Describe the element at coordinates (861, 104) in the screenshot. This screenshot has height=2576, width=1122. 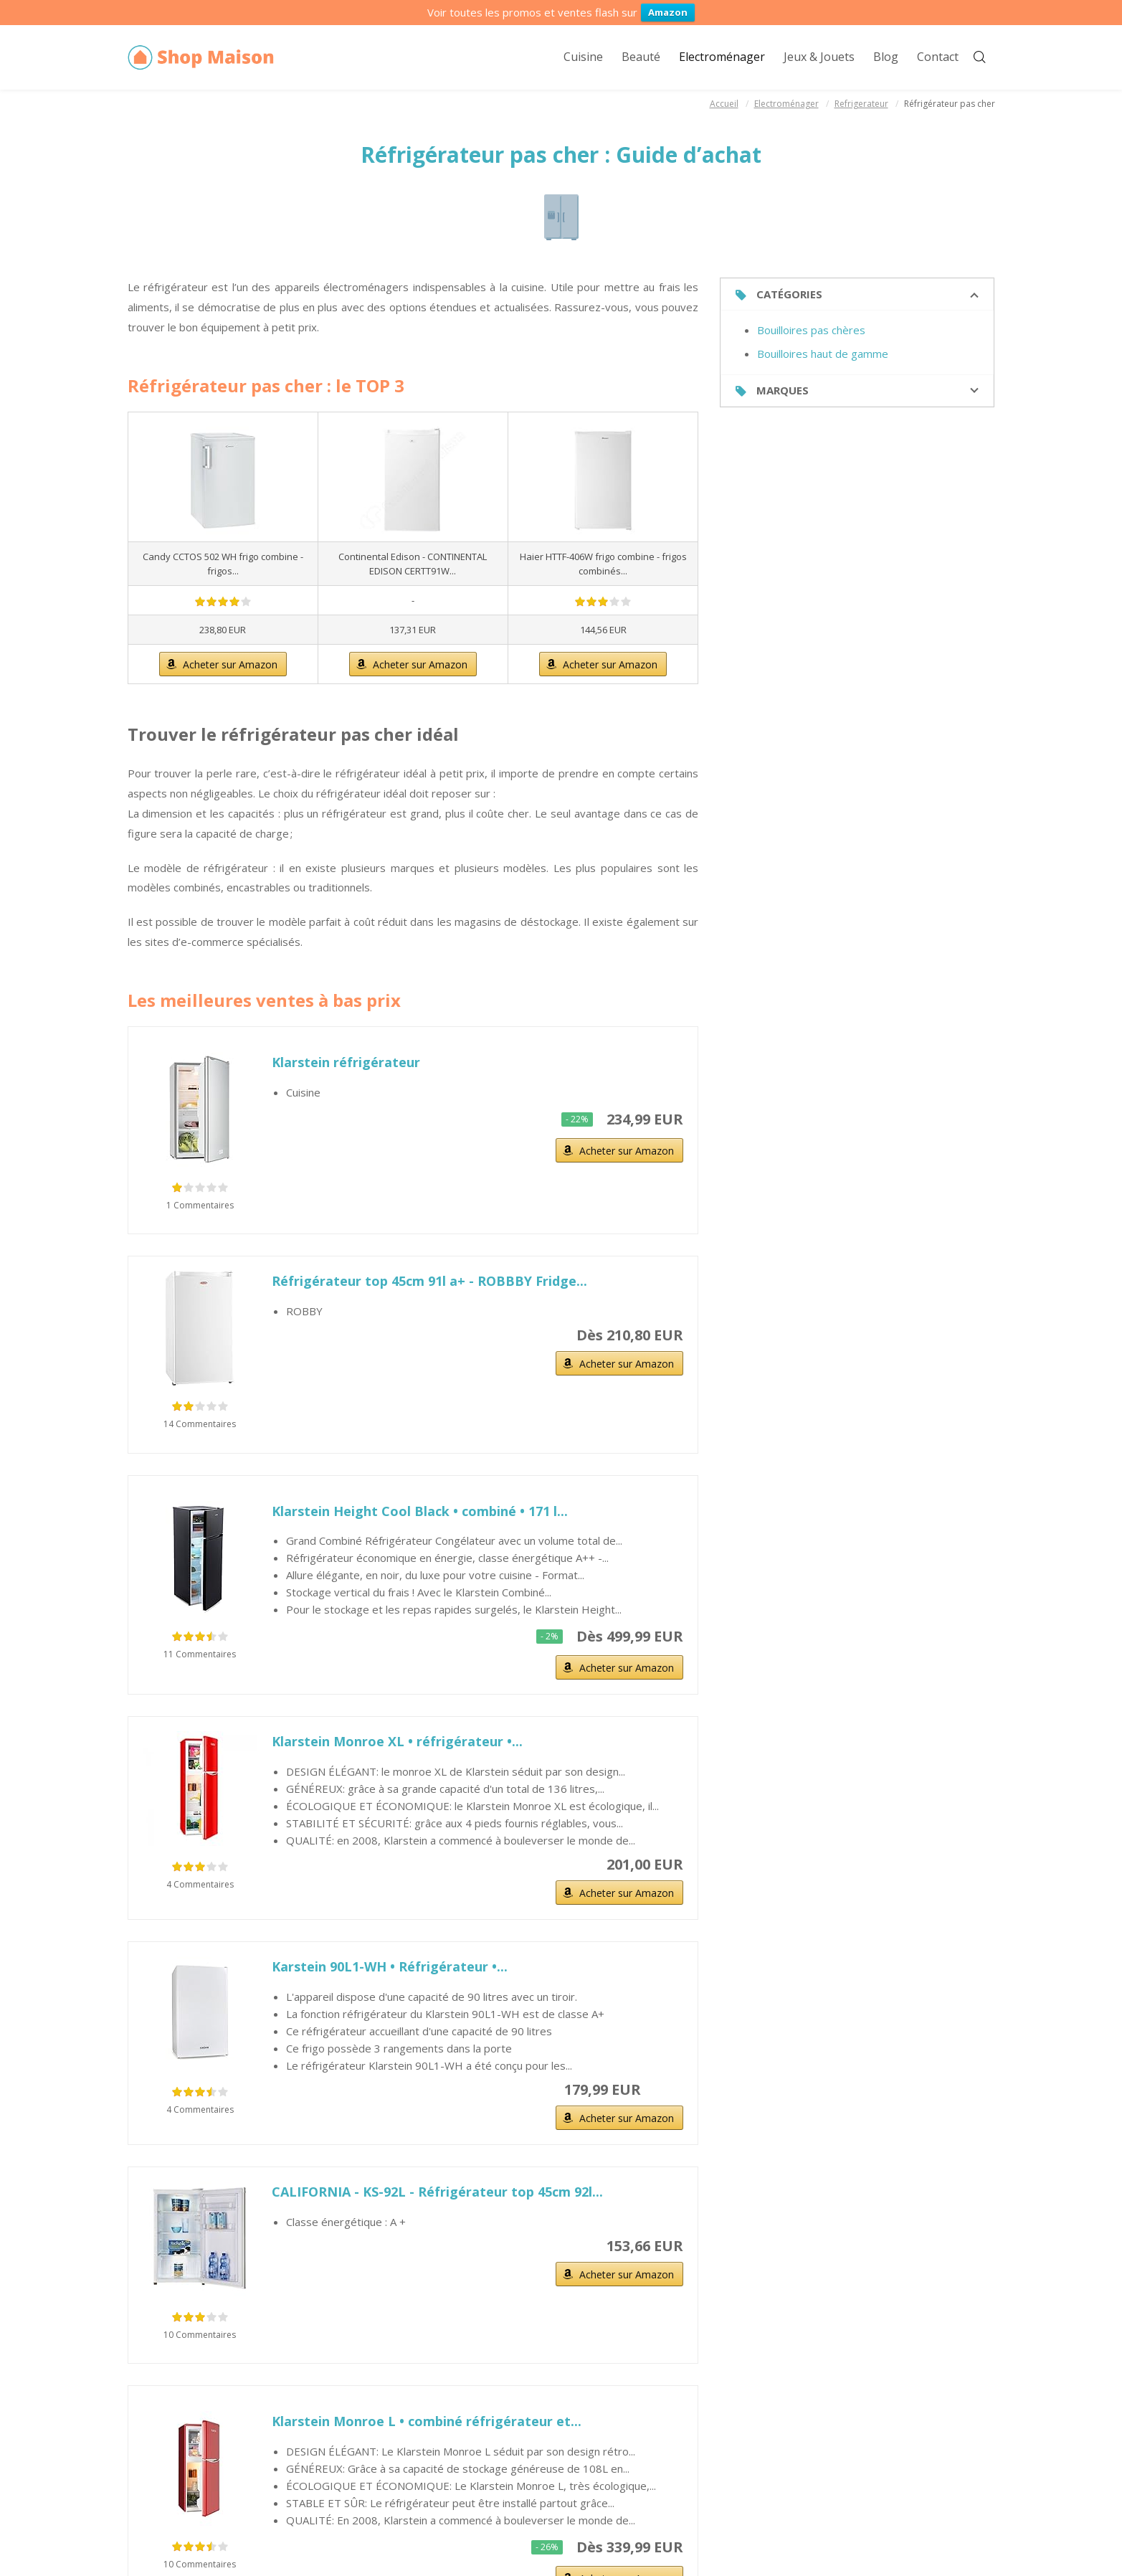
I see `Refrigerateur` at that location.